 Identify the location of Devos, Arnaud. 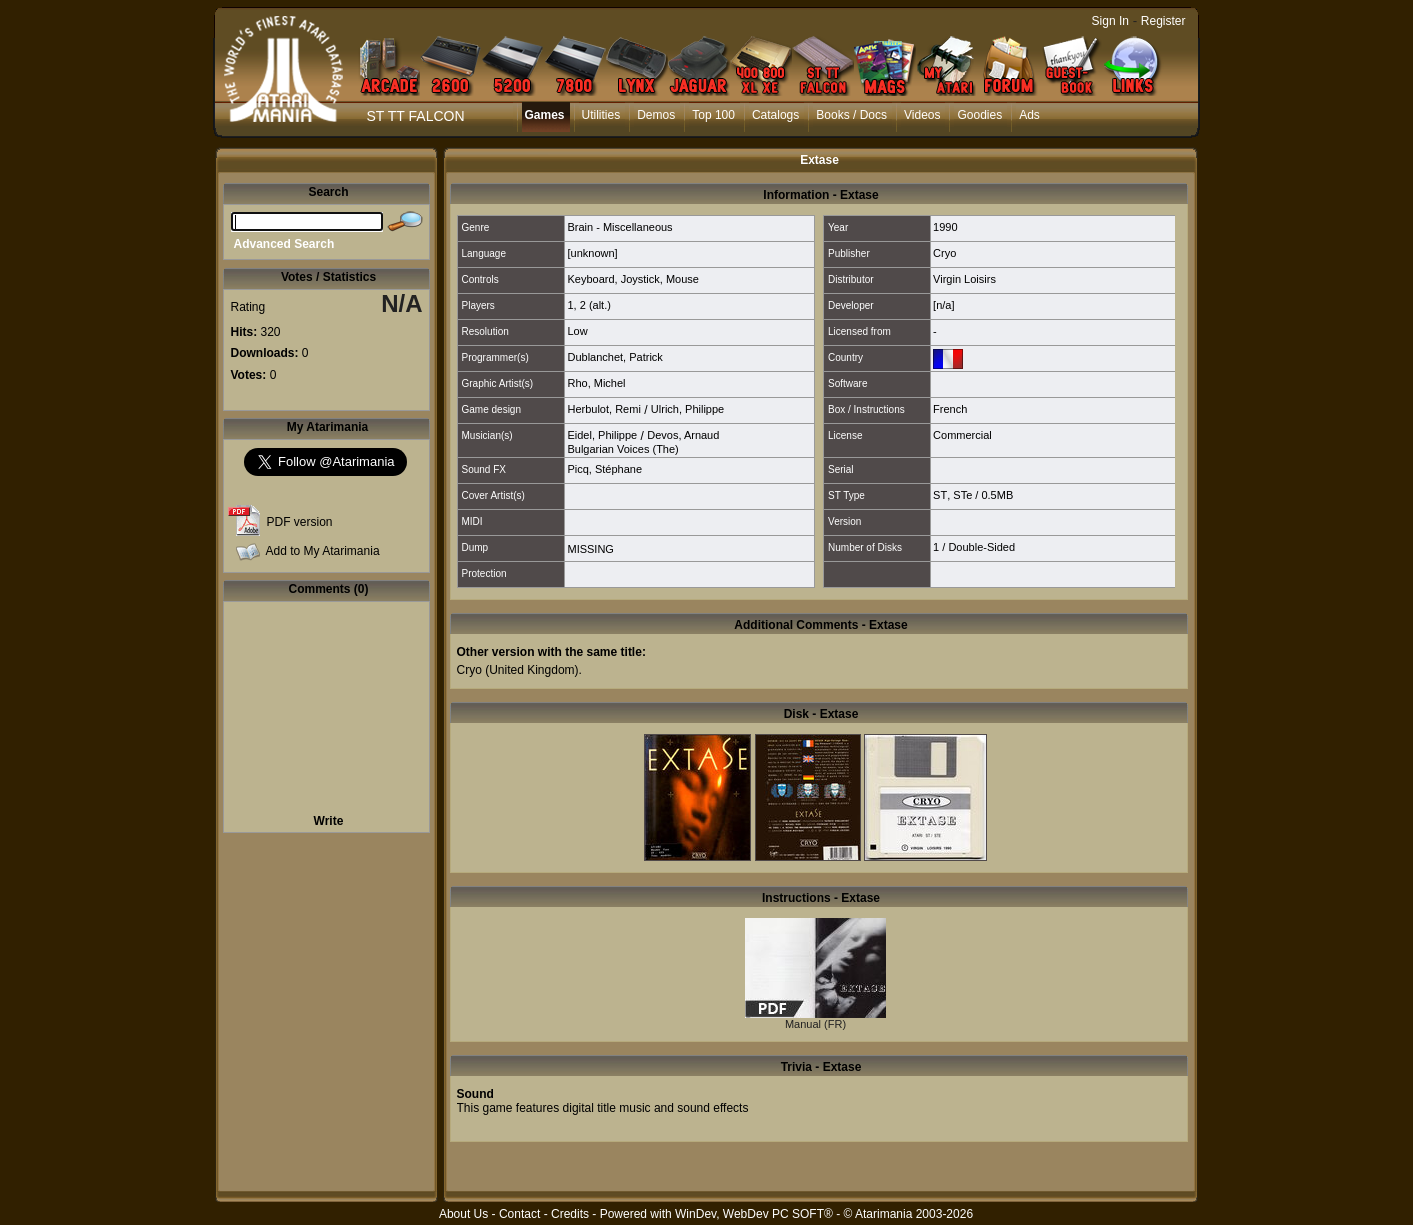
(683, 435).